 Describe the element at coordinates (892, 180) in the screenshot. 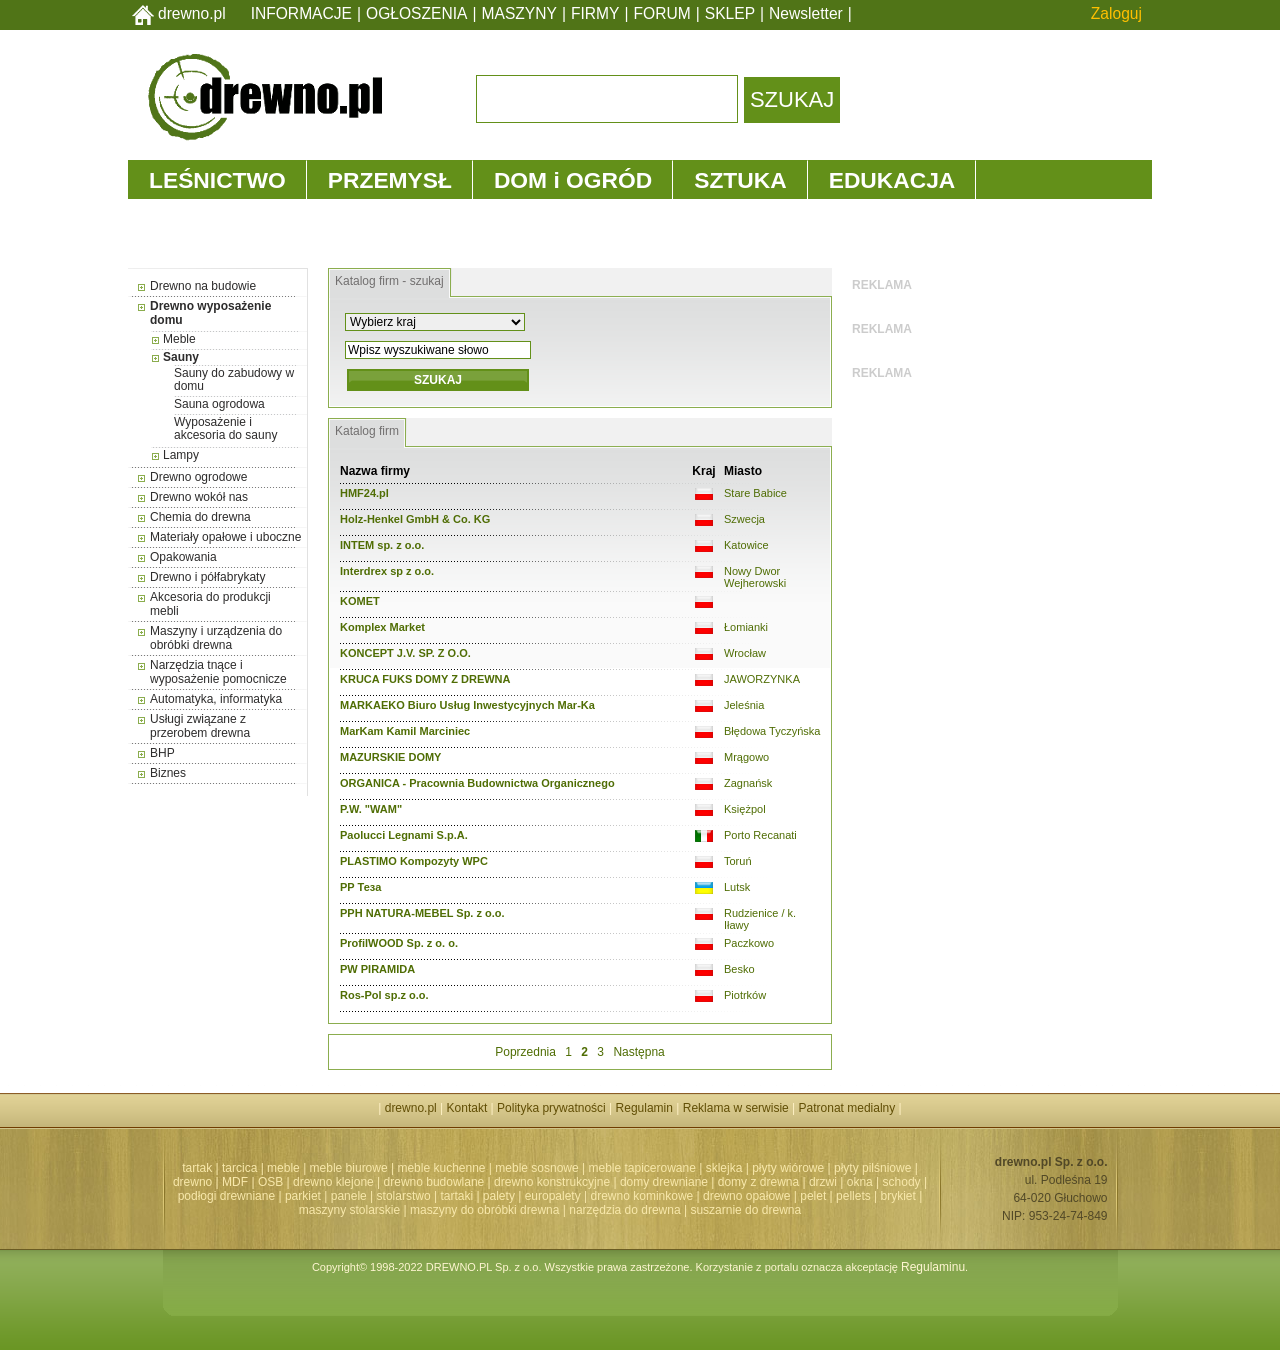

I see `EDUKACJA` at that location.